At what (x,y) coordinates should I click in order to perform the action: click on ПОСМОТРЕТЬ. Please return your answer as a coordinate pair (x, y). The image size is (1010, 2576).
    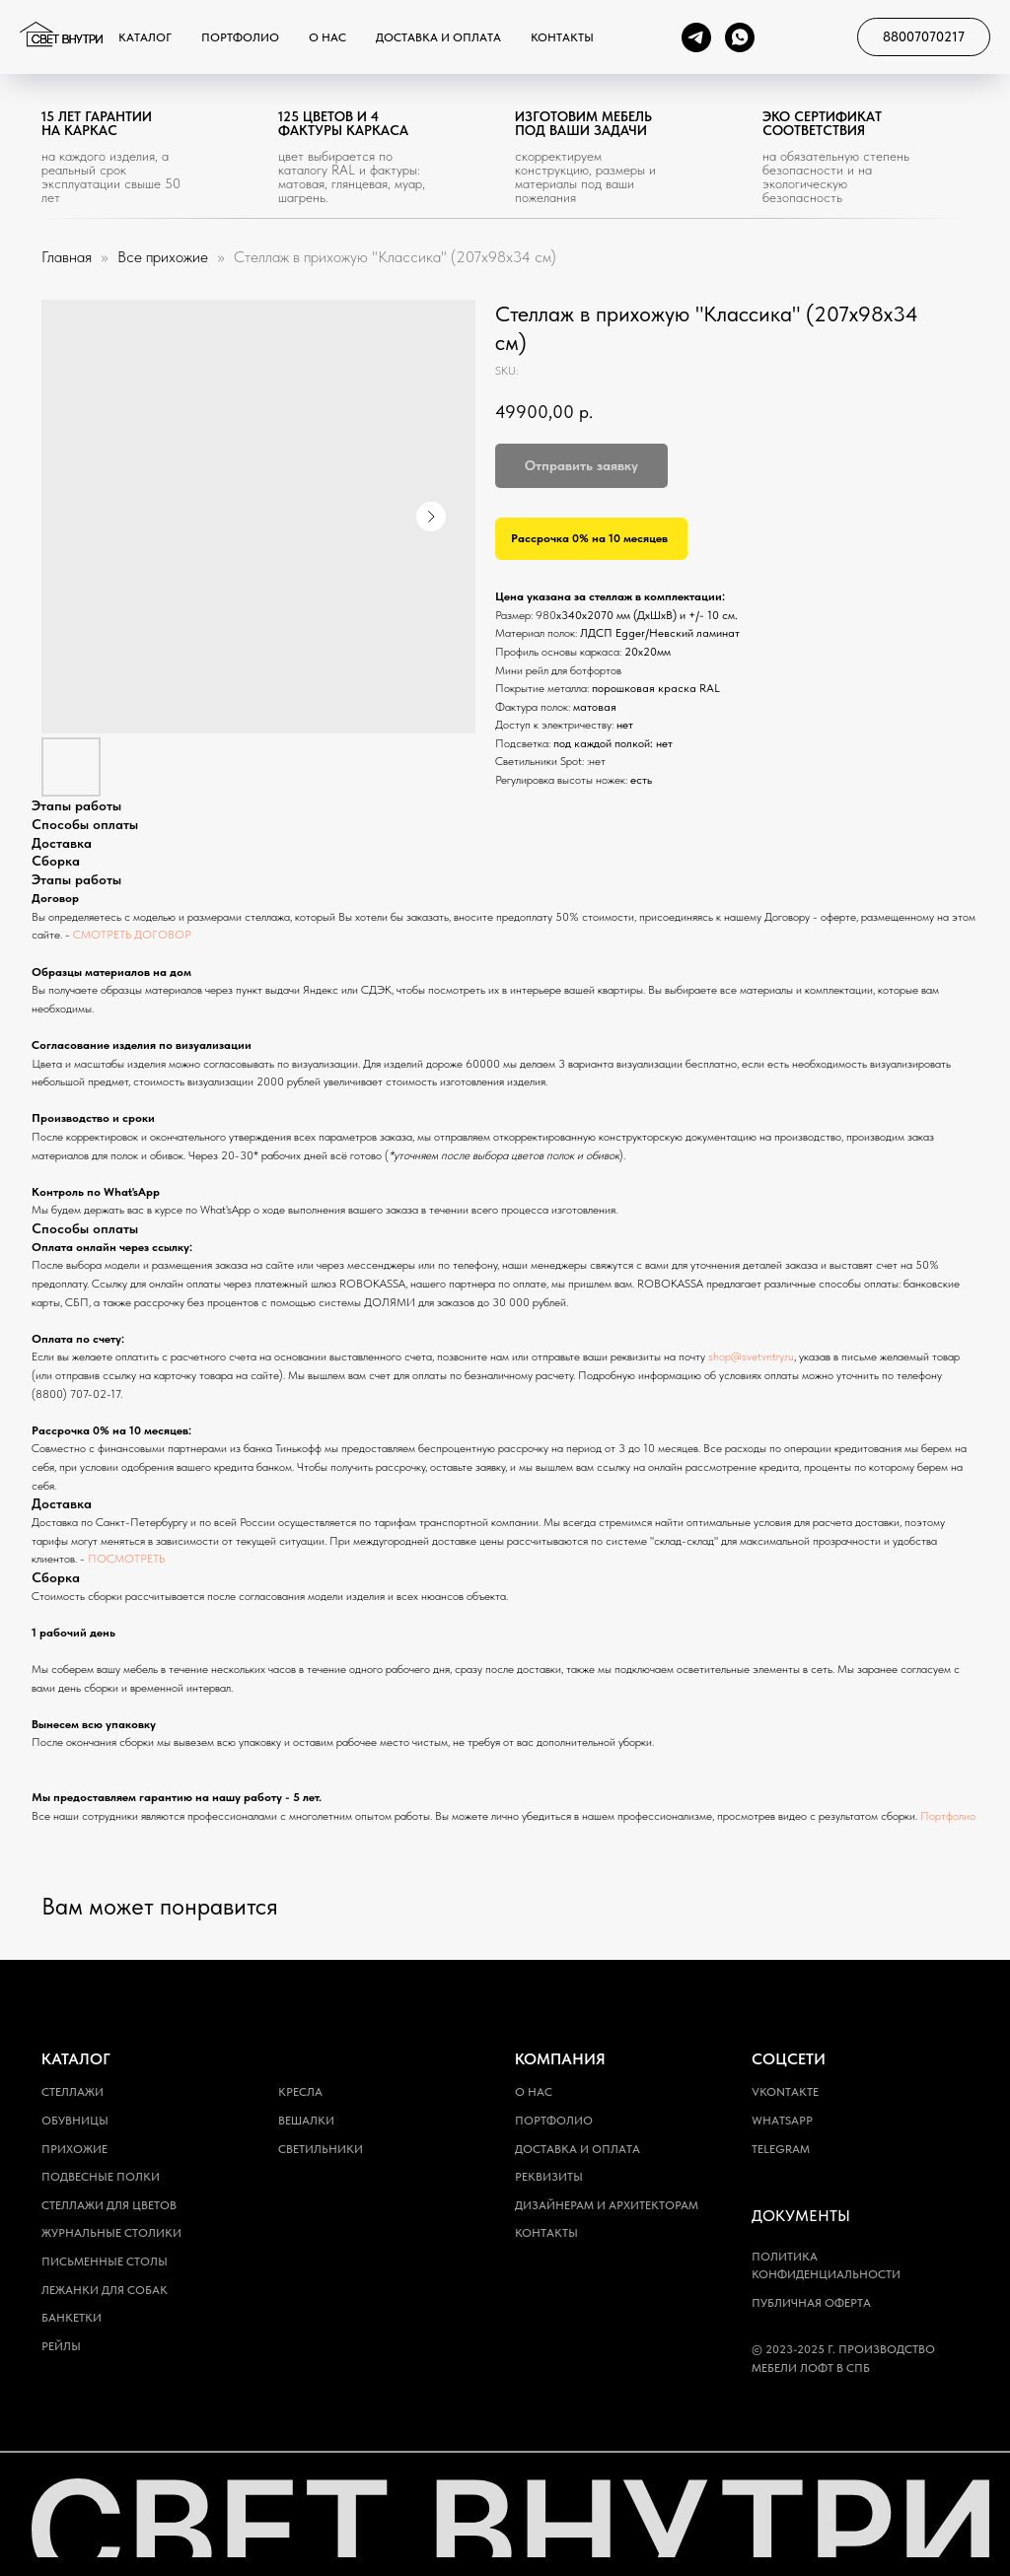
    Looking at the image, I should click on (126, 1559).